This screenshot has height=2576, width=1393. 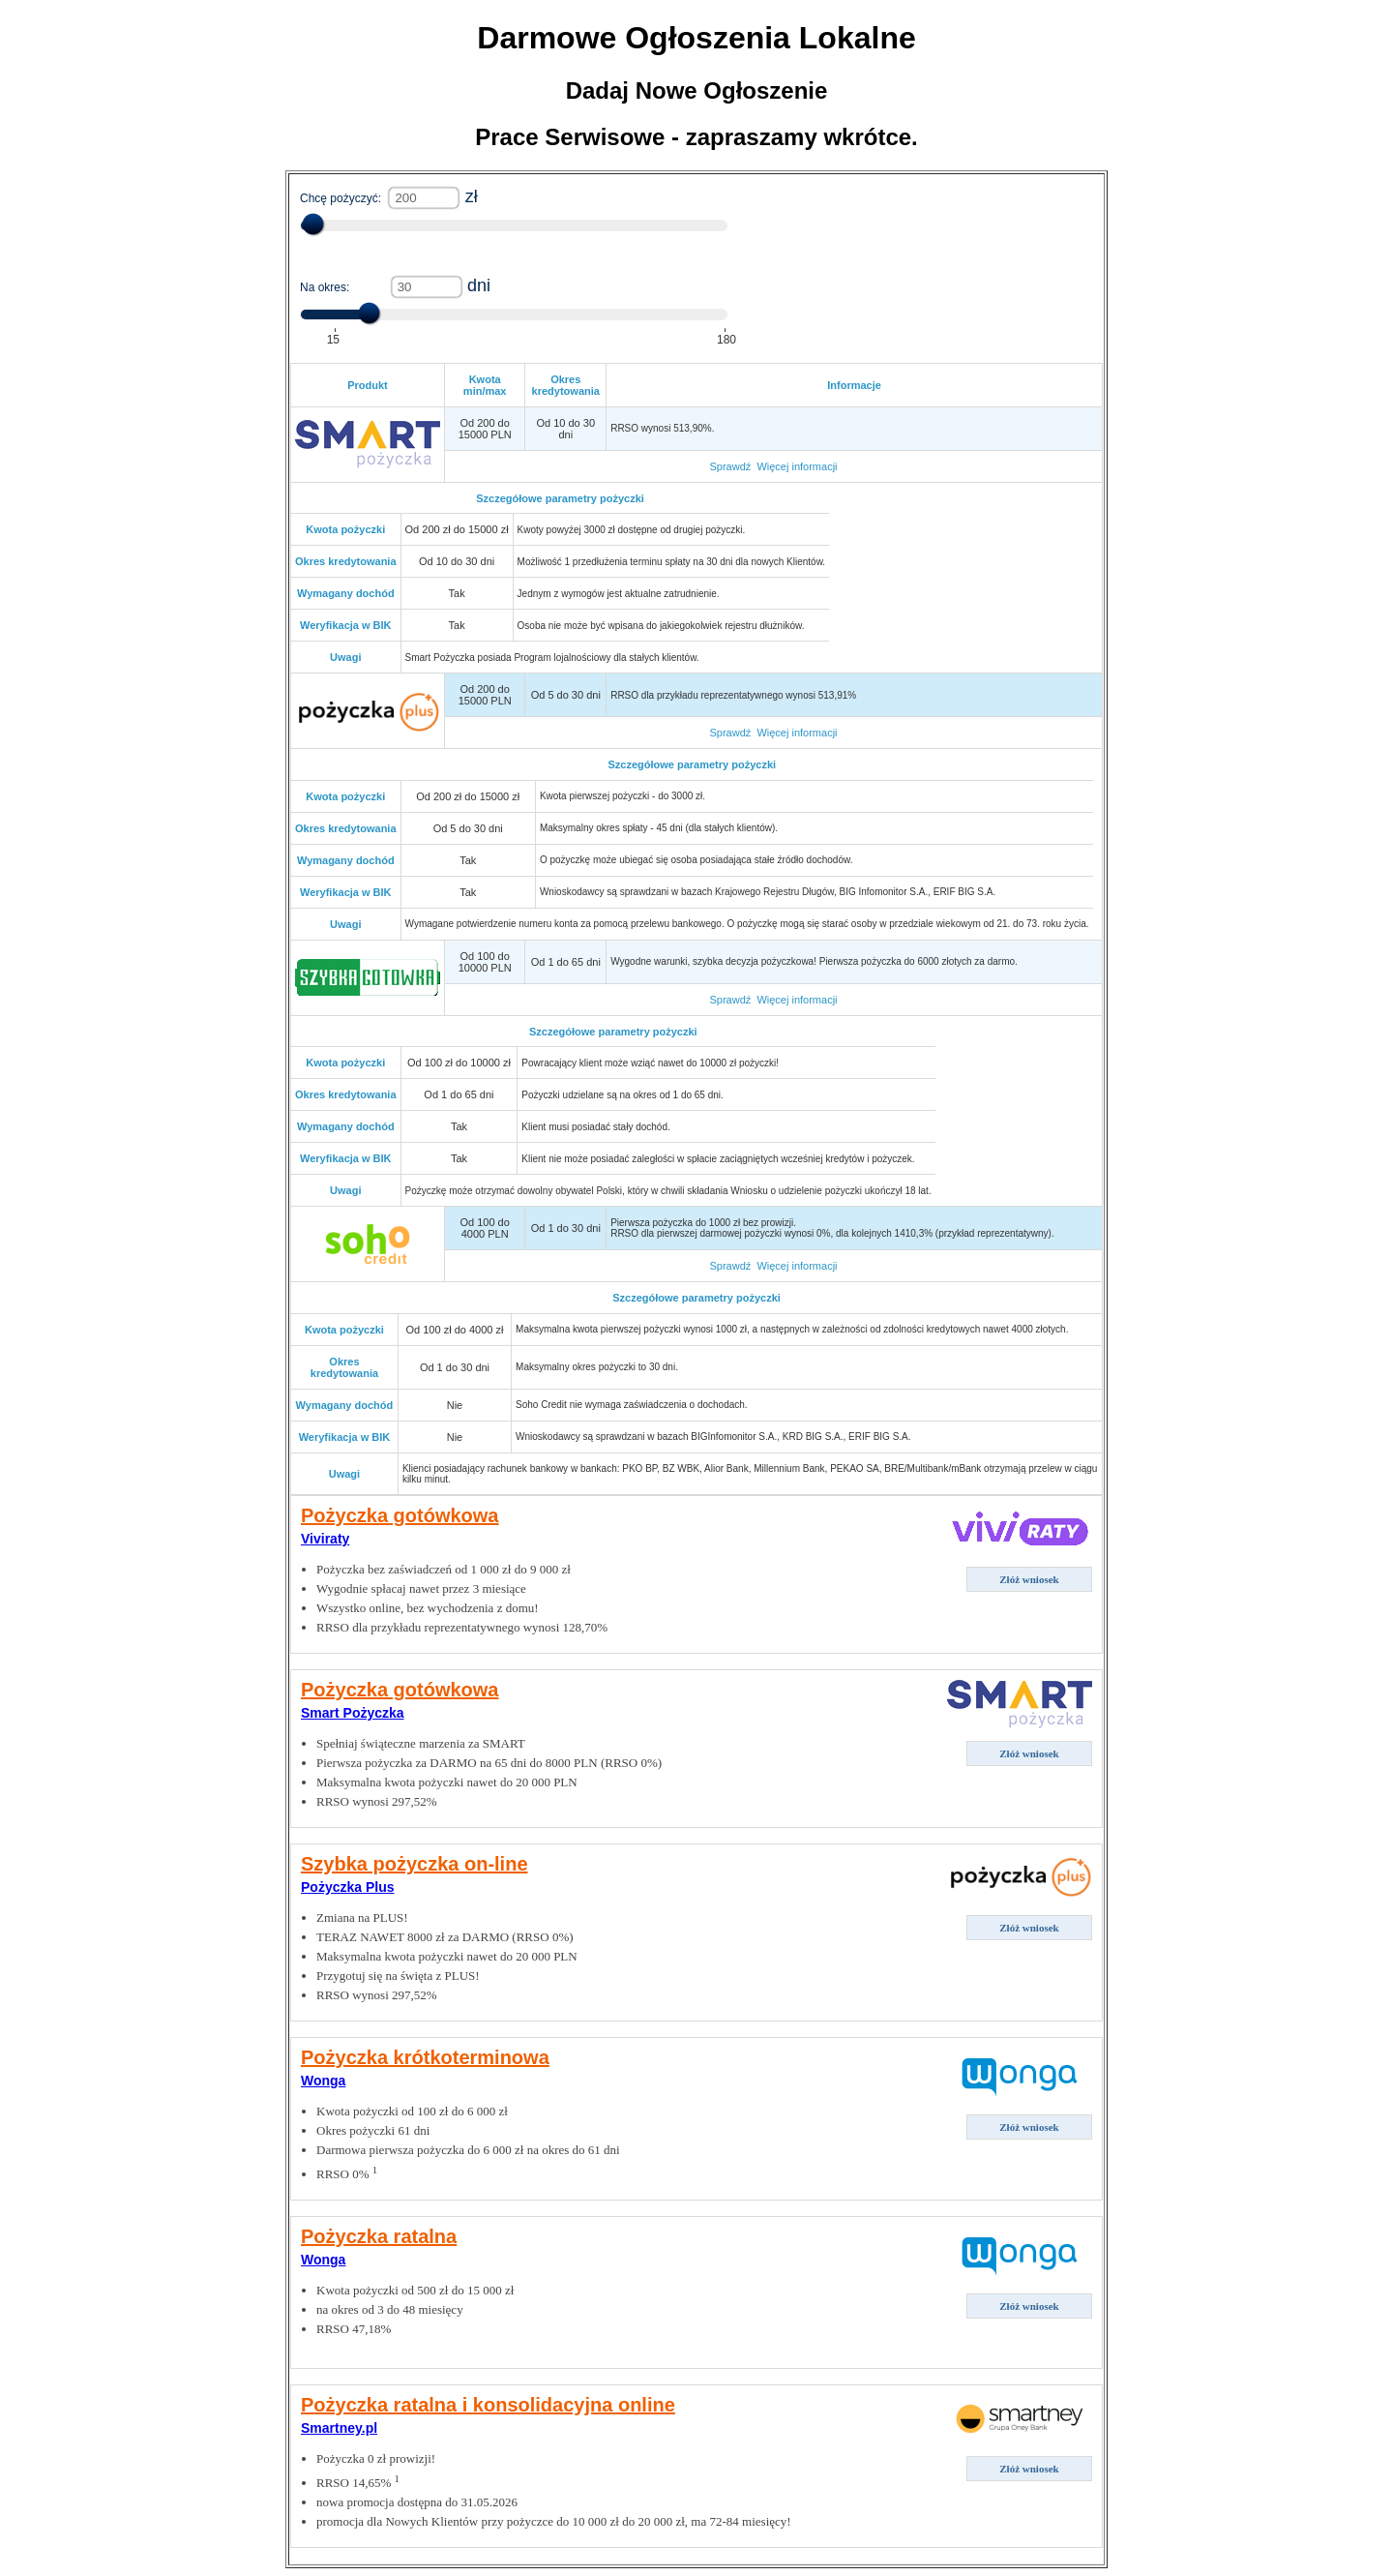 I want to click on Złóż wniosek, so click(x=1028, y=1579).